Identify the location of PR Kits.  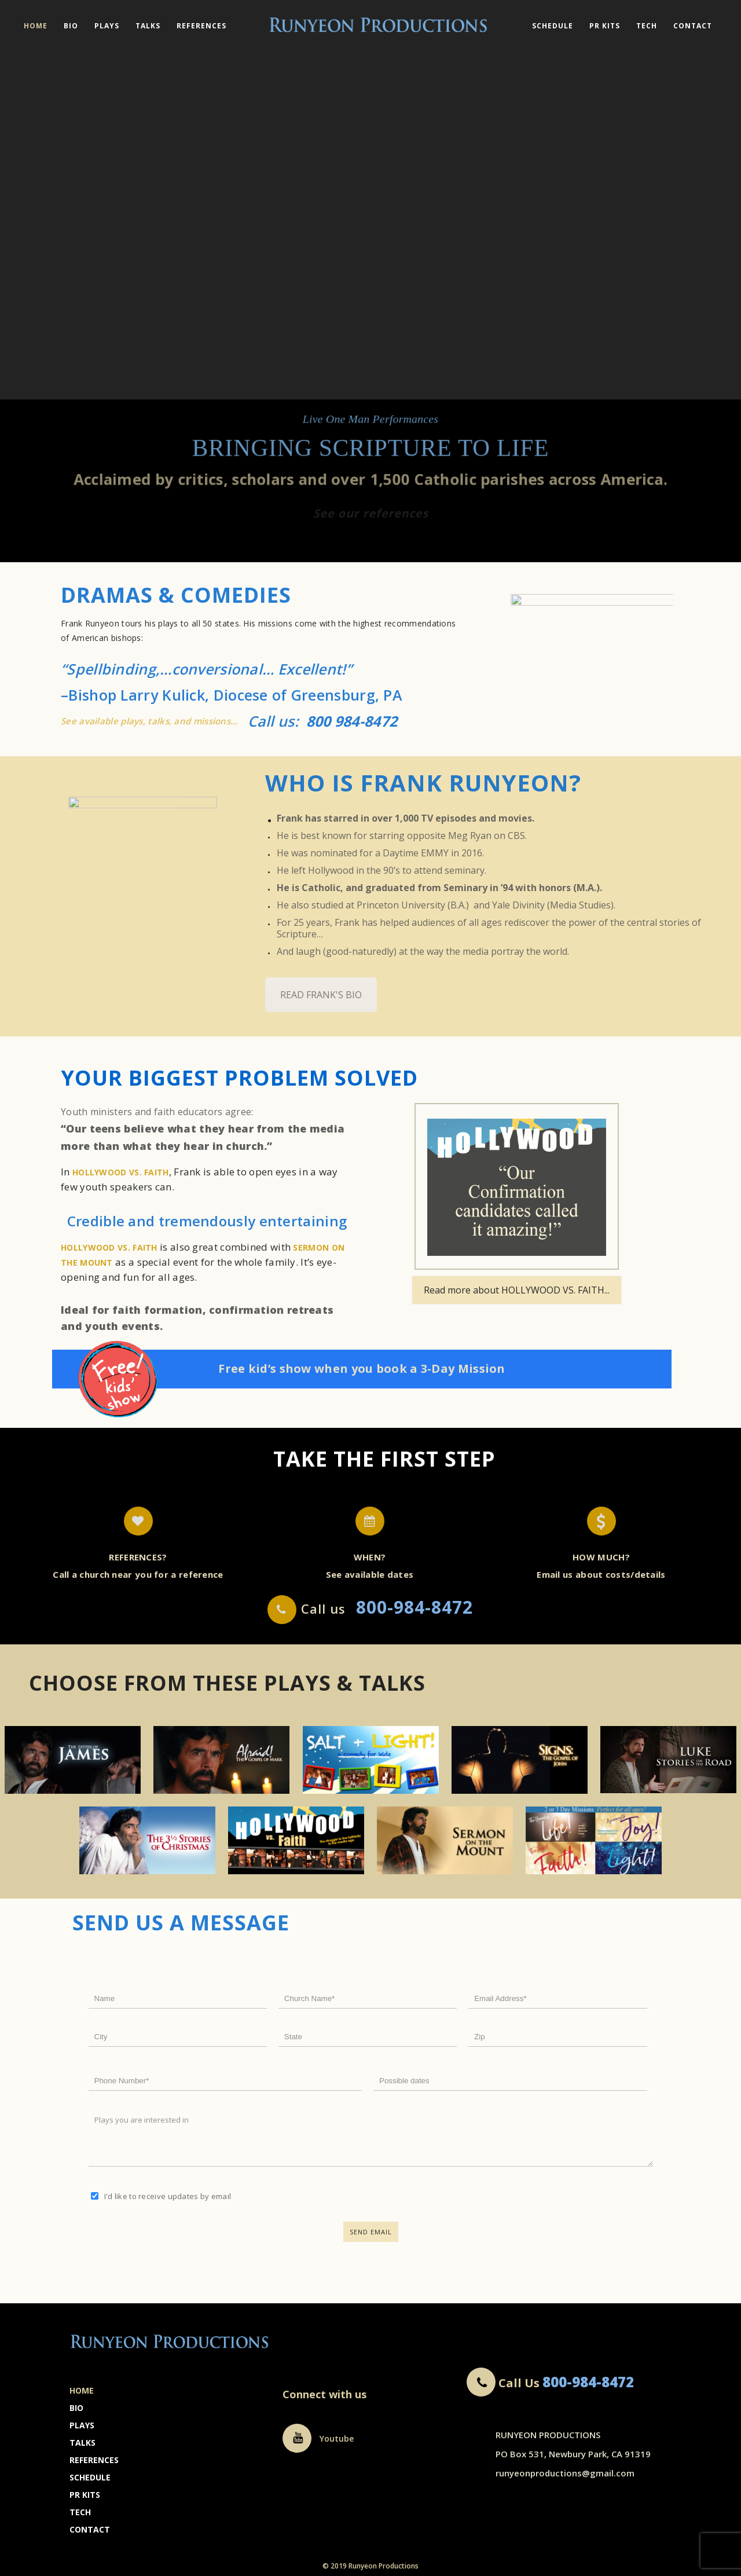
(604, 26).